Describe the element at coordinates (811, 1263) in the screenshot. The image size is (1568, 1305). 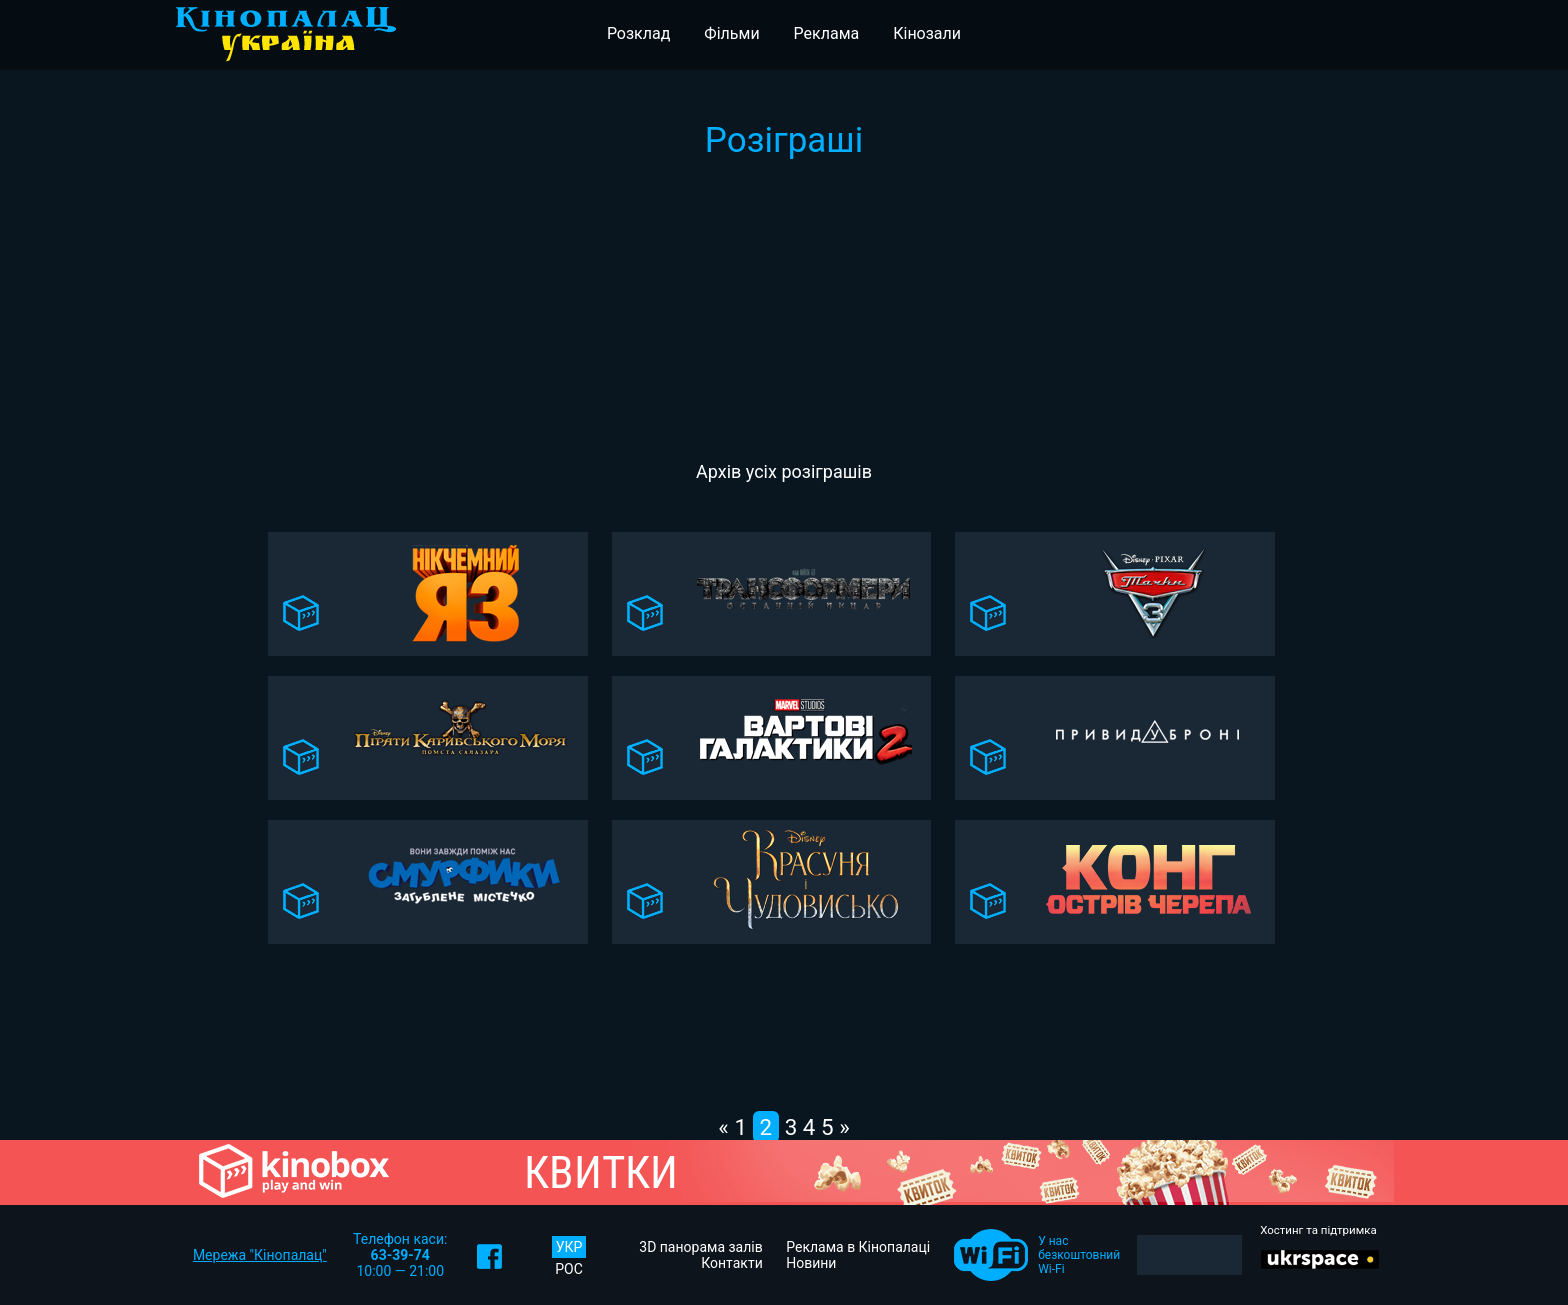
I see `Новини` at that location.